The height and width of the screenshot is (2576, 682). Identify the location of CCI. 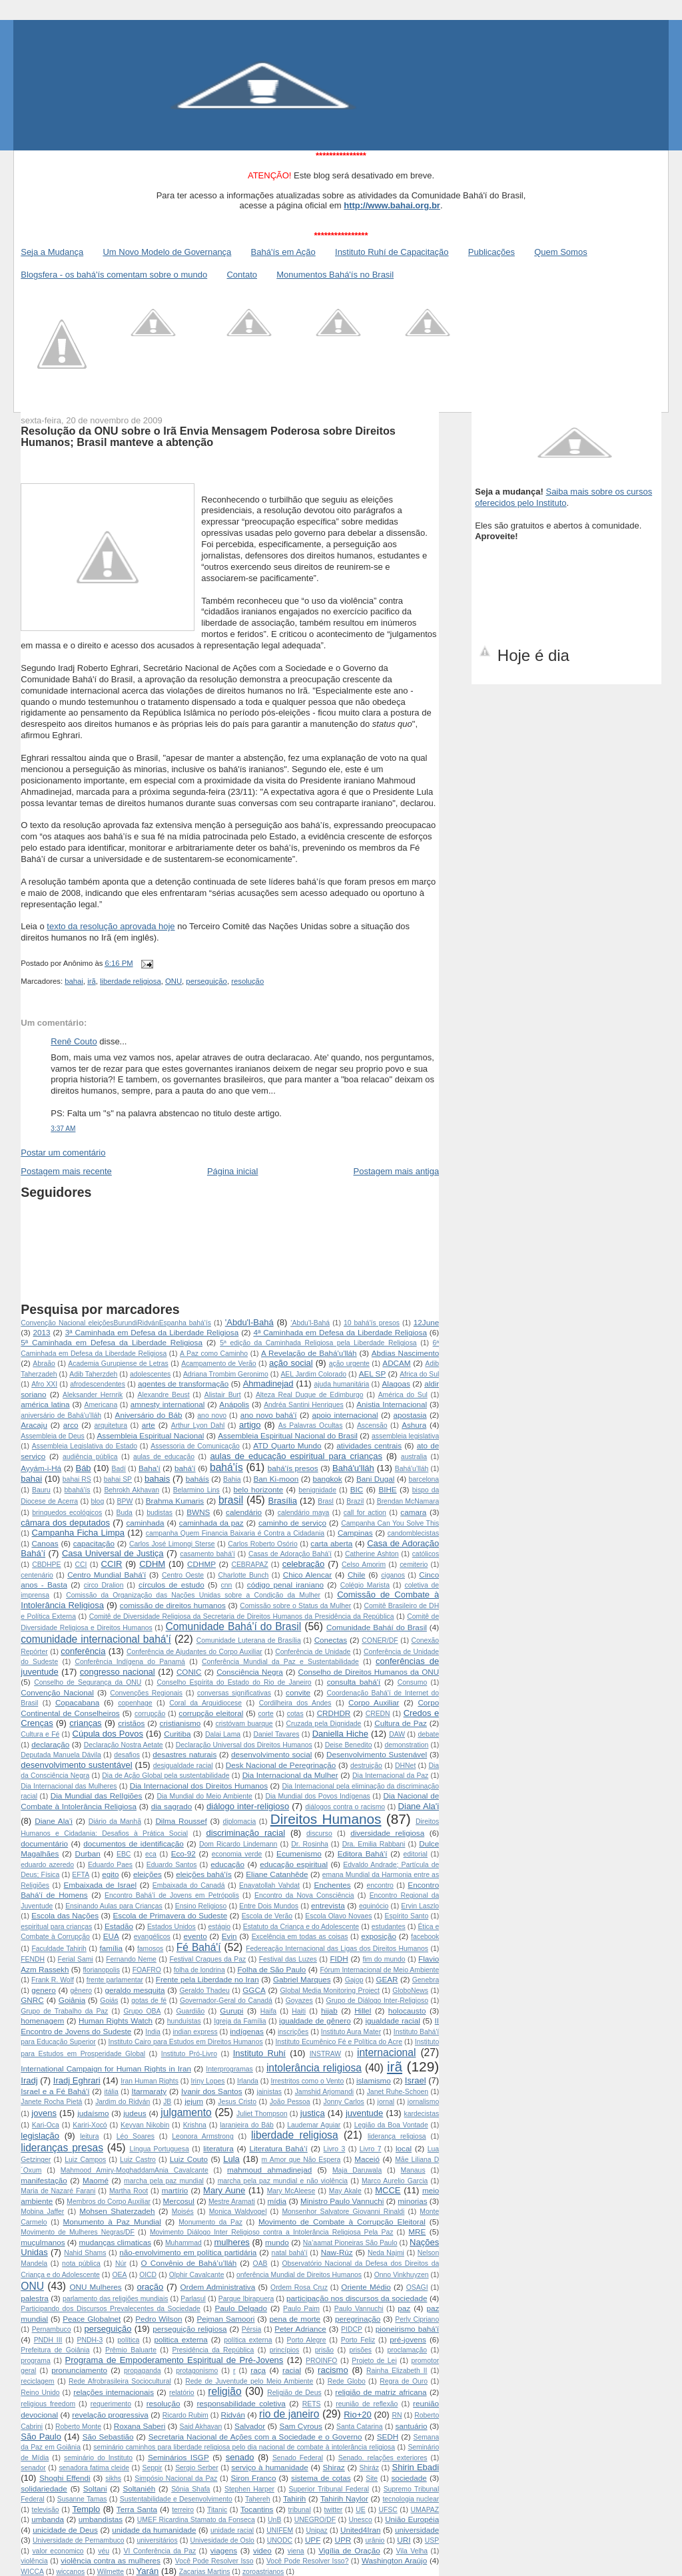
(81, 1564).